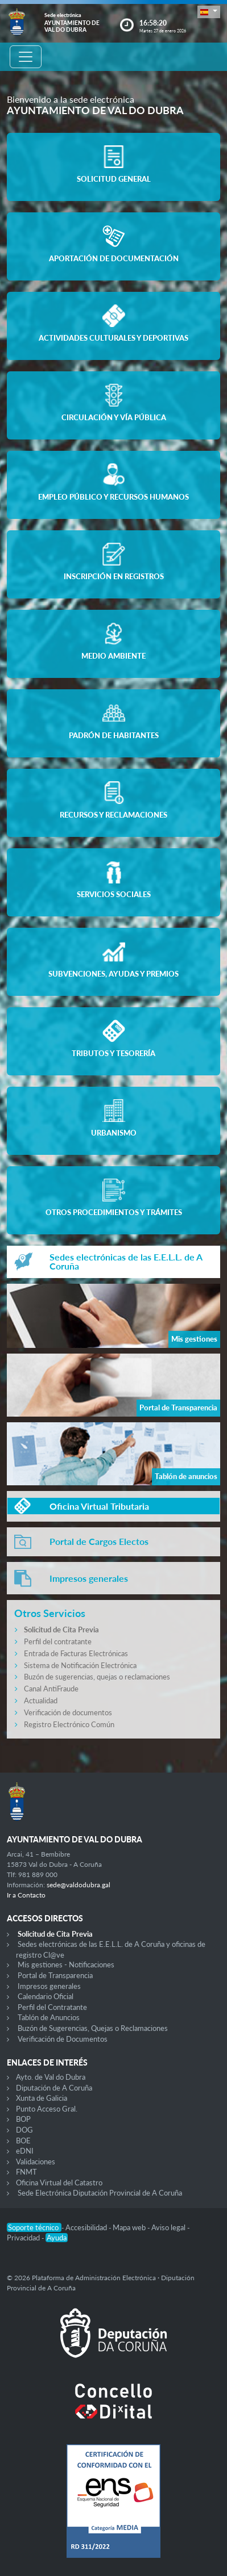 The height and width of the screenshot is (2576, 227). Describe the element at coordinates (26, 2171) in the screenshot. I see `FNMT` at that location.